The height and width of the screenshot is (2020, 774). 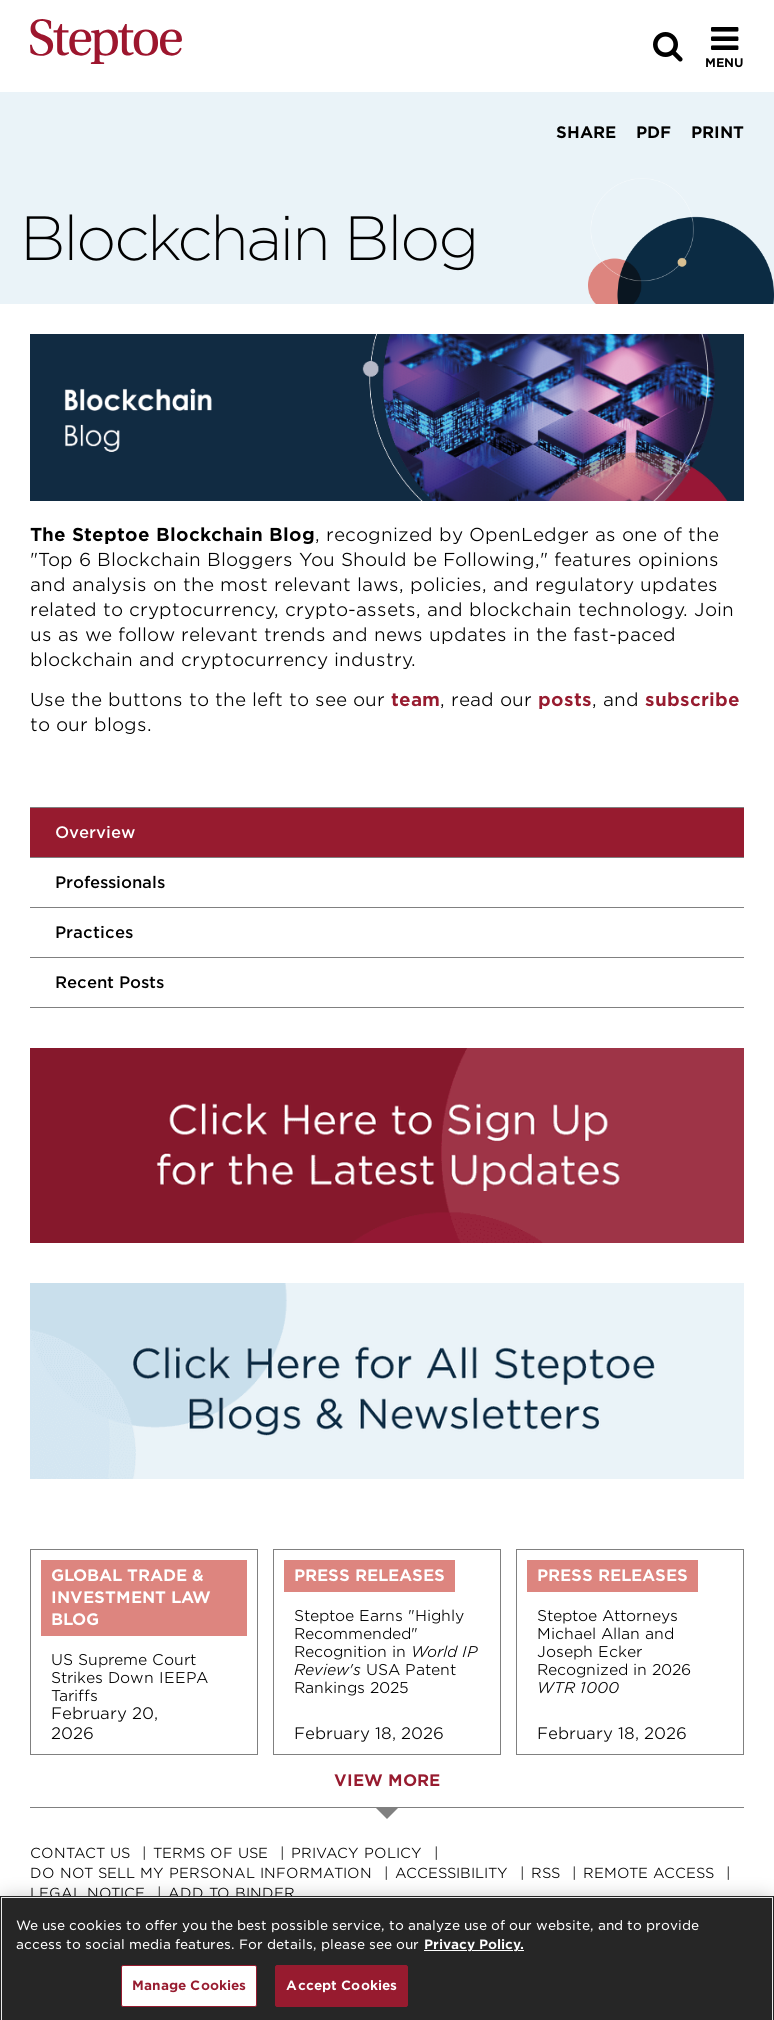 What do you see at coordinates (356, 1853) in the screenshot?
I see `Privacy Policy` at bounding box center [356, 1853].